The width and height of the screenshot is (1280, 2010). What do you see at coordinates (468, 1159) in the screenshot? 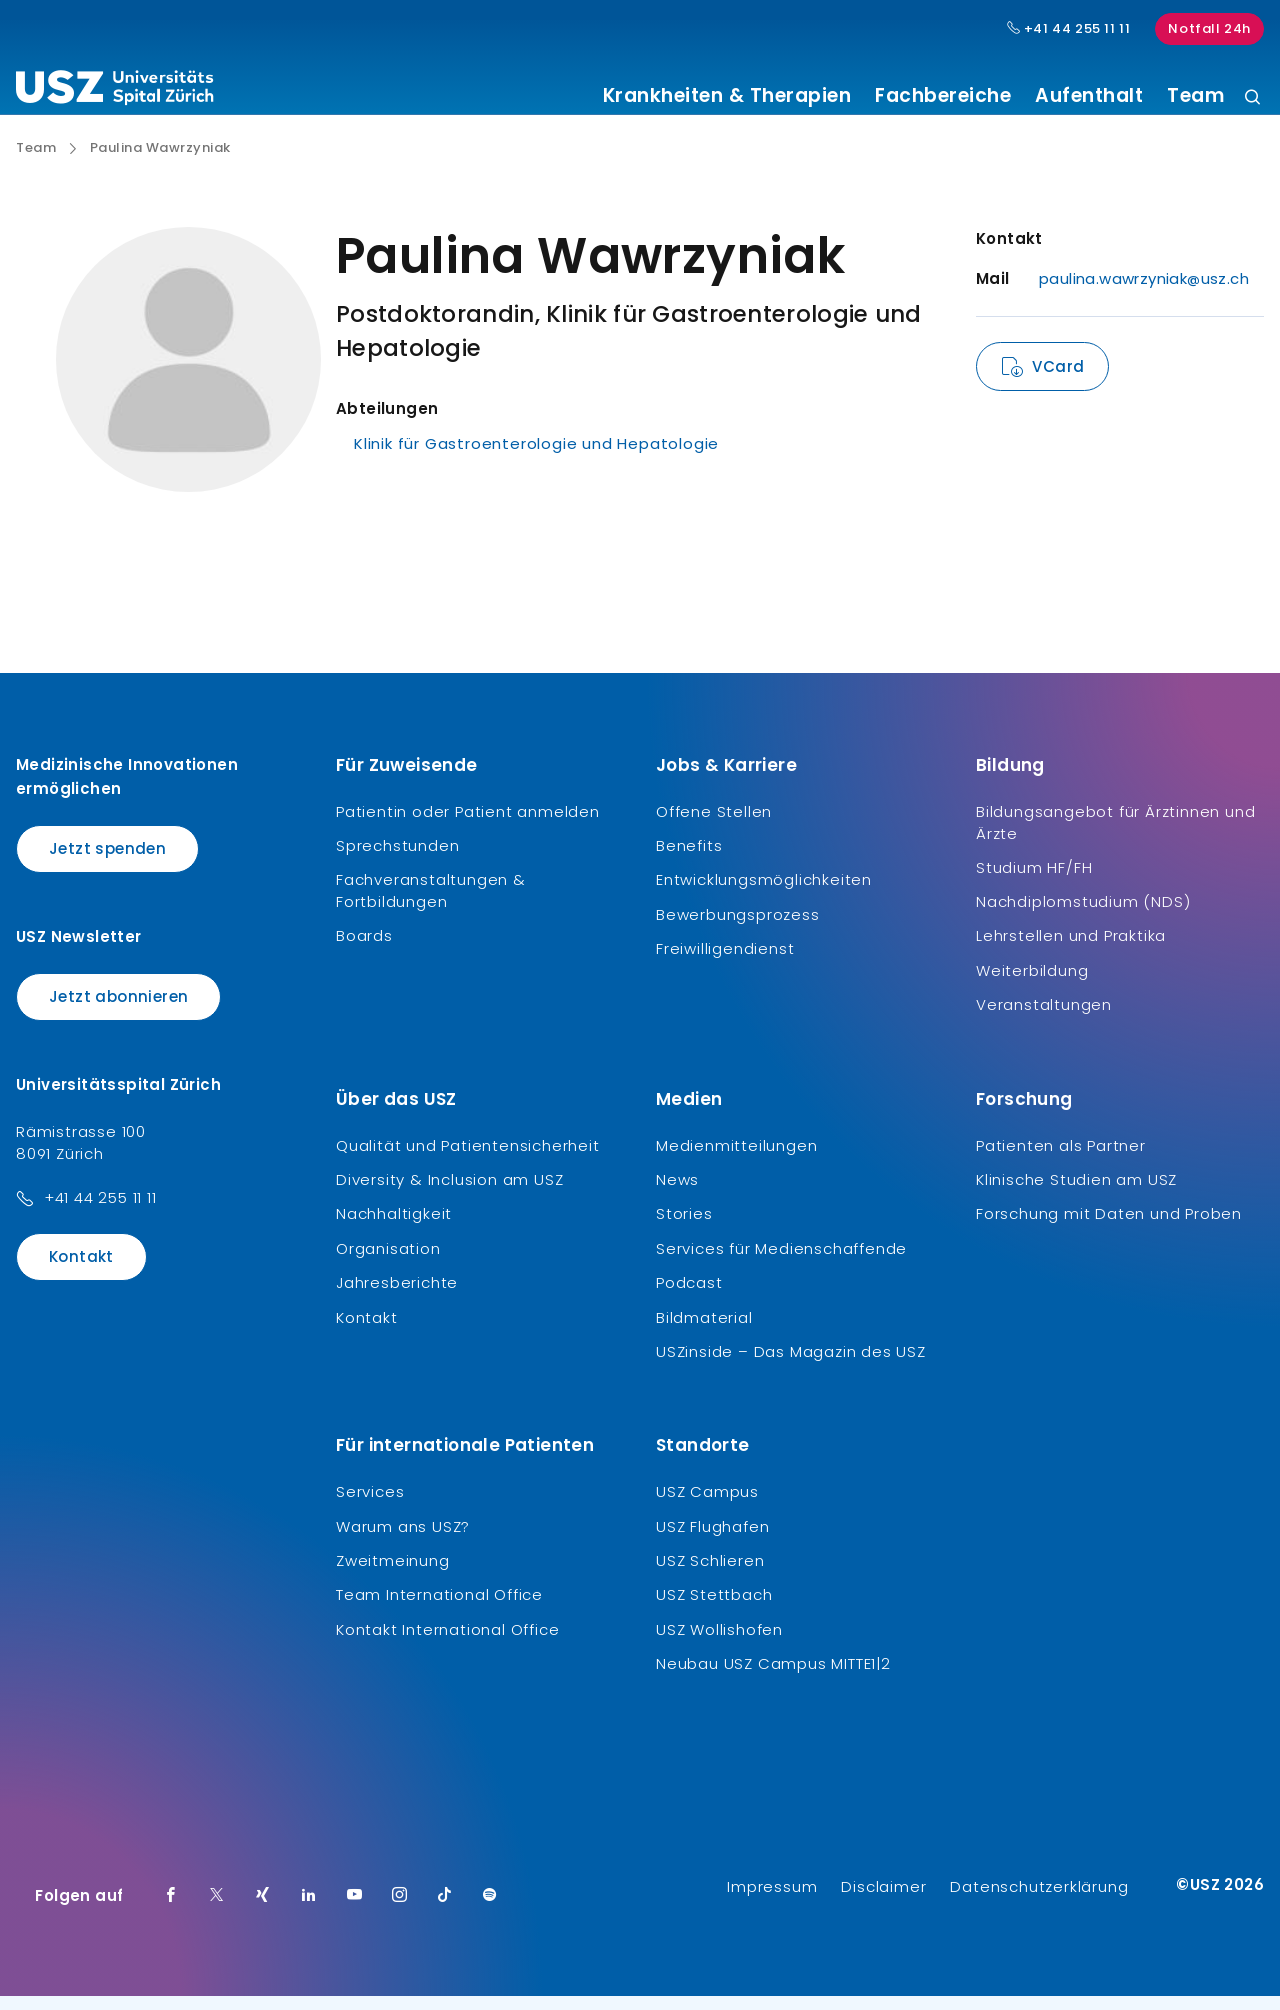
I see `Qualität und Patientensicherheit` at bounding box center [468, 1159].